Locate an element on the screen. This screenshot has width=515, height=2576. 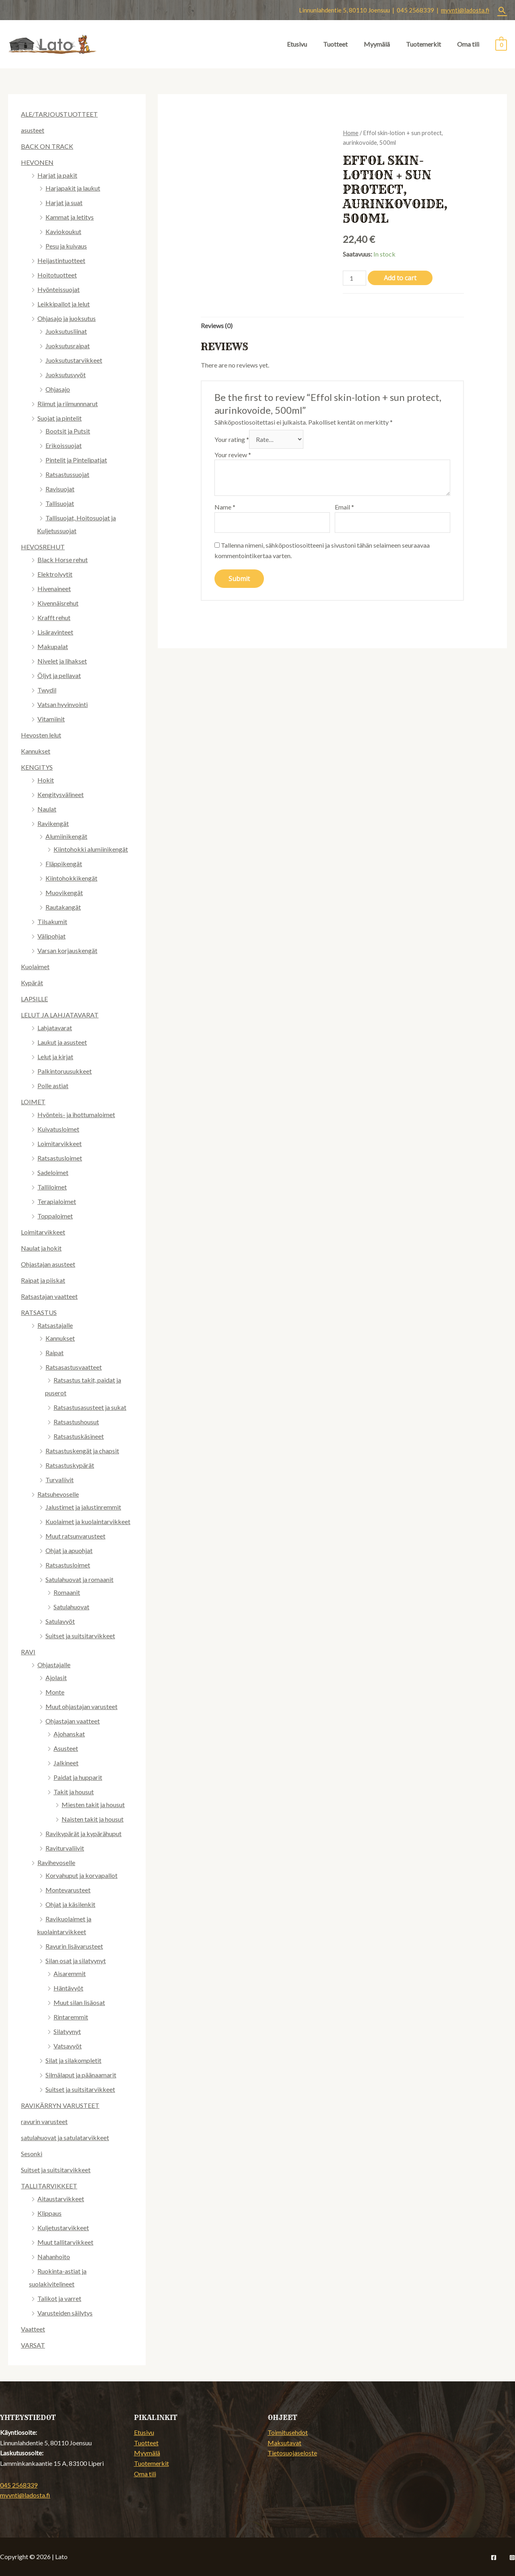
Your review is located at coordinates (232, 454).